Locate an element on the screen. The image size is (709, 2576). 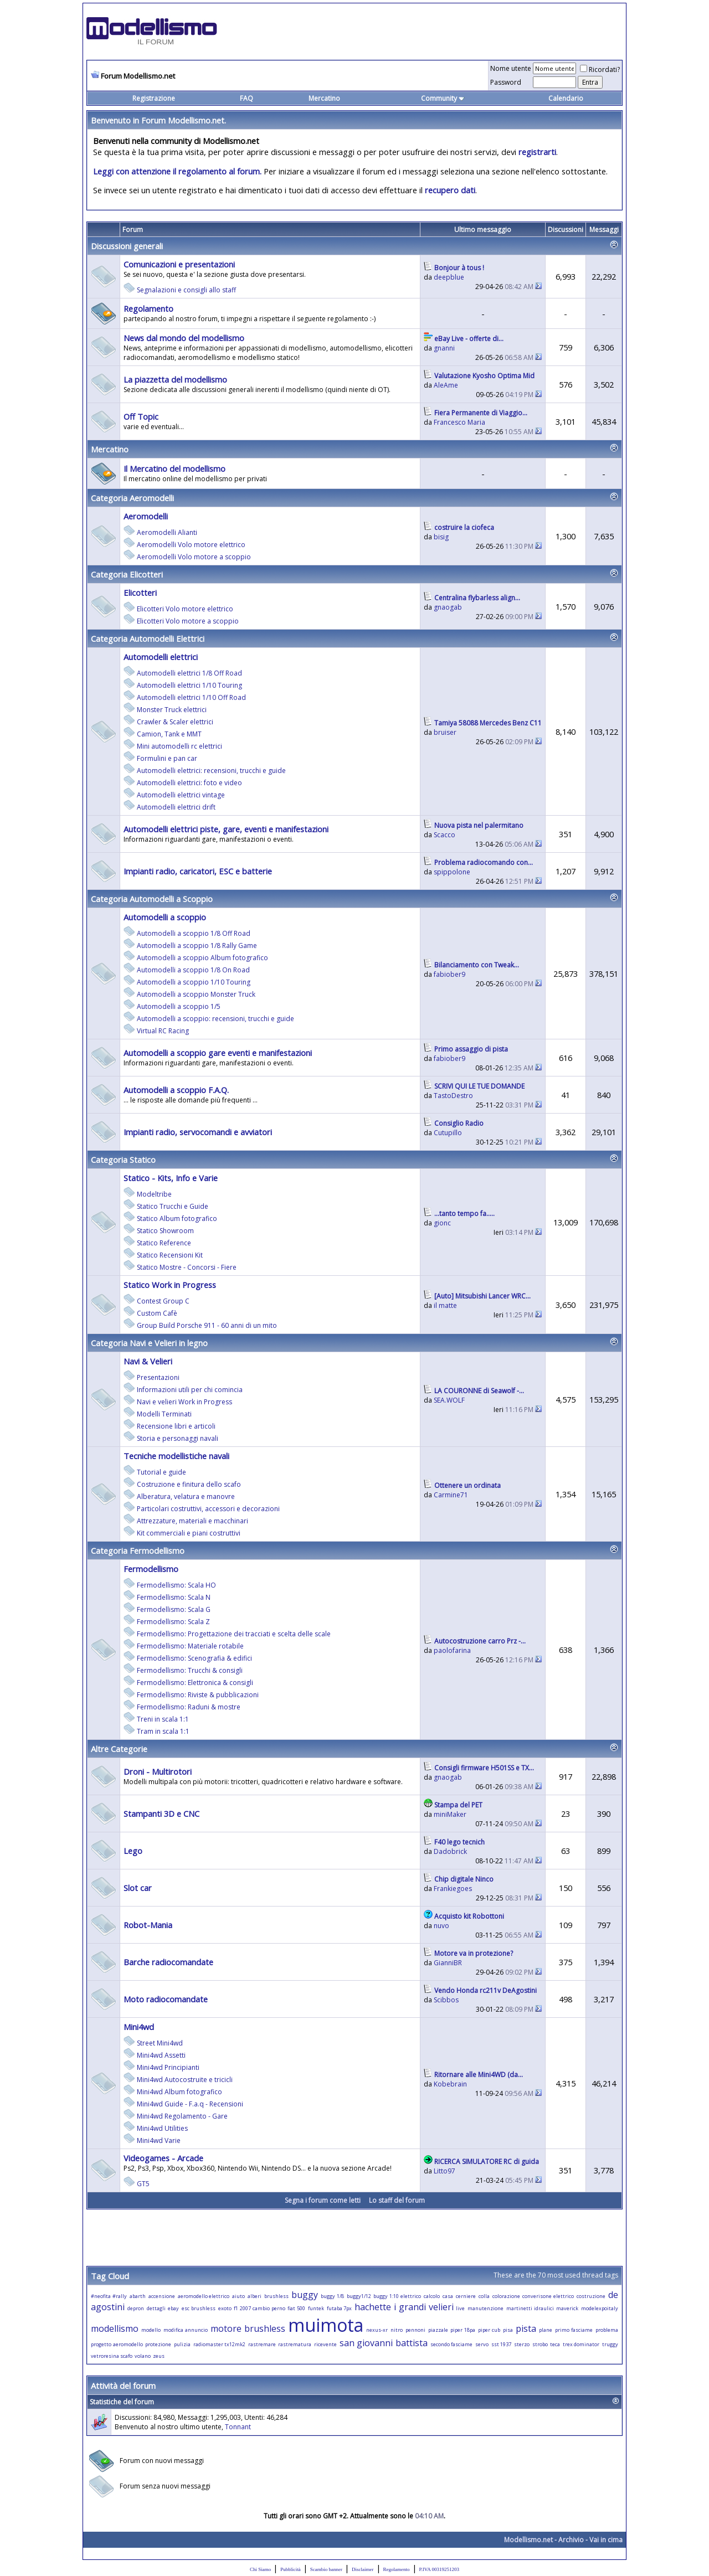
piazzale is located at coordinates (438, 2329).